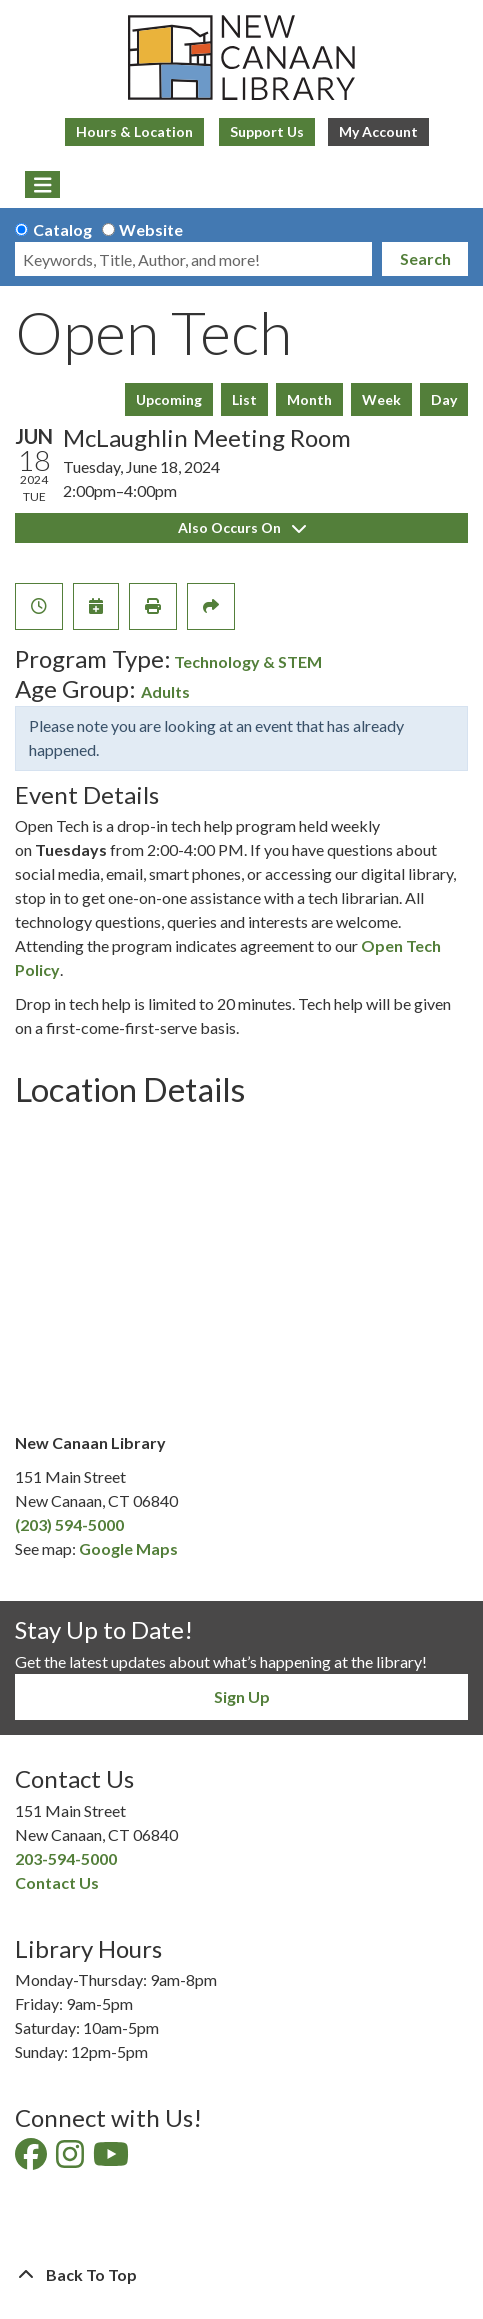  What do you see at coordinates (381, 399) in the screenshot?
I see `Week` at bounding box center [381, 399].